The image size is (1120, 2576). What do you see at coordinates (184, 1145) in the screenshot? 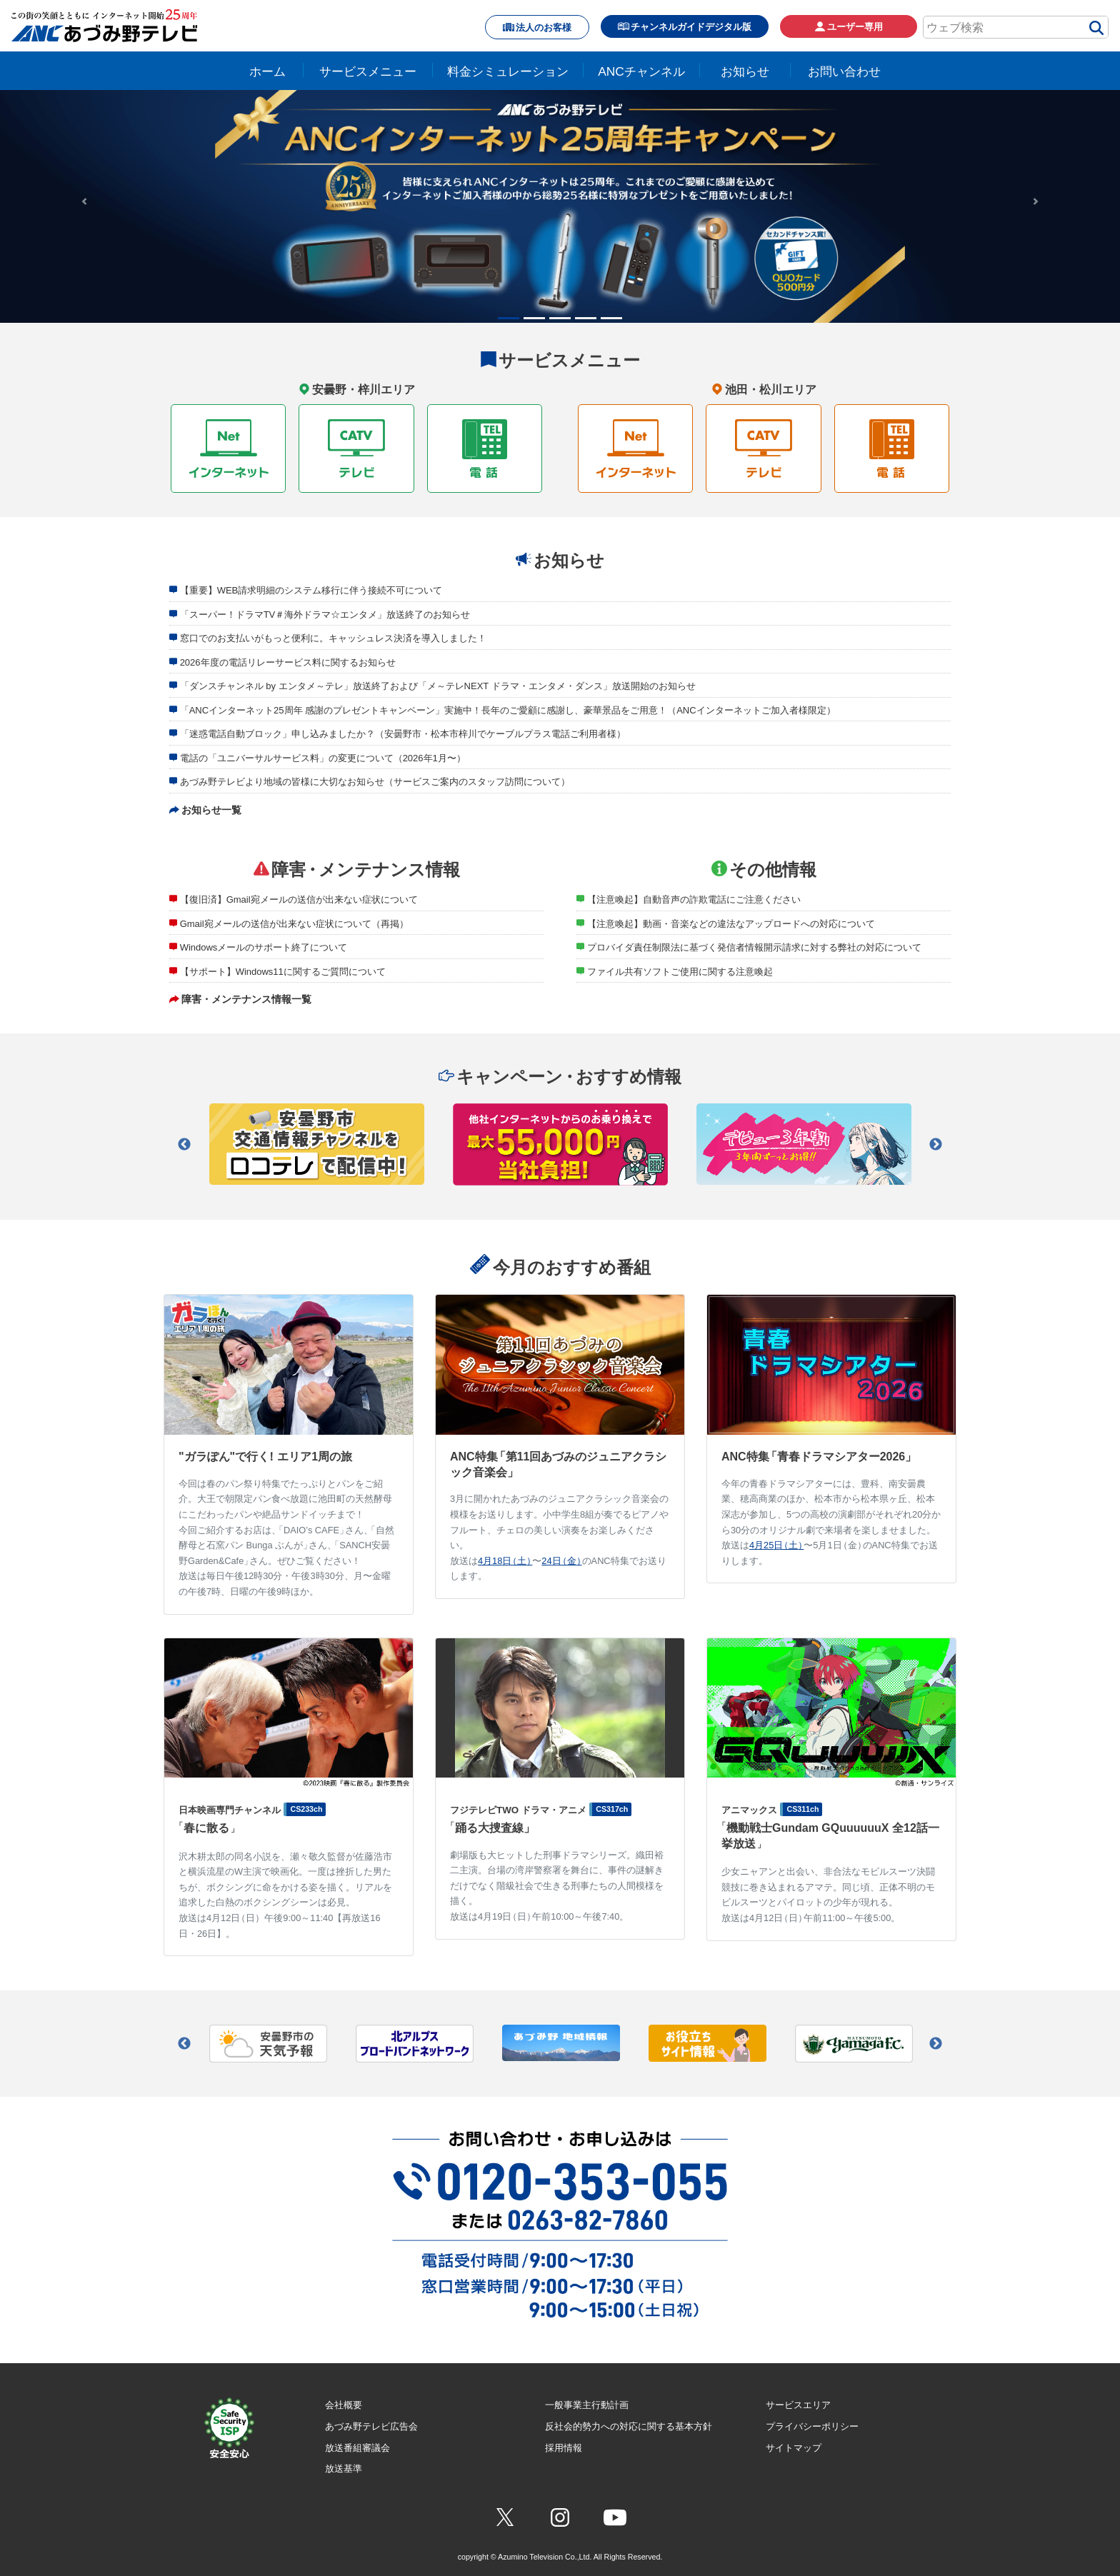
I see `Previous` at bounding box center [184, 1145].